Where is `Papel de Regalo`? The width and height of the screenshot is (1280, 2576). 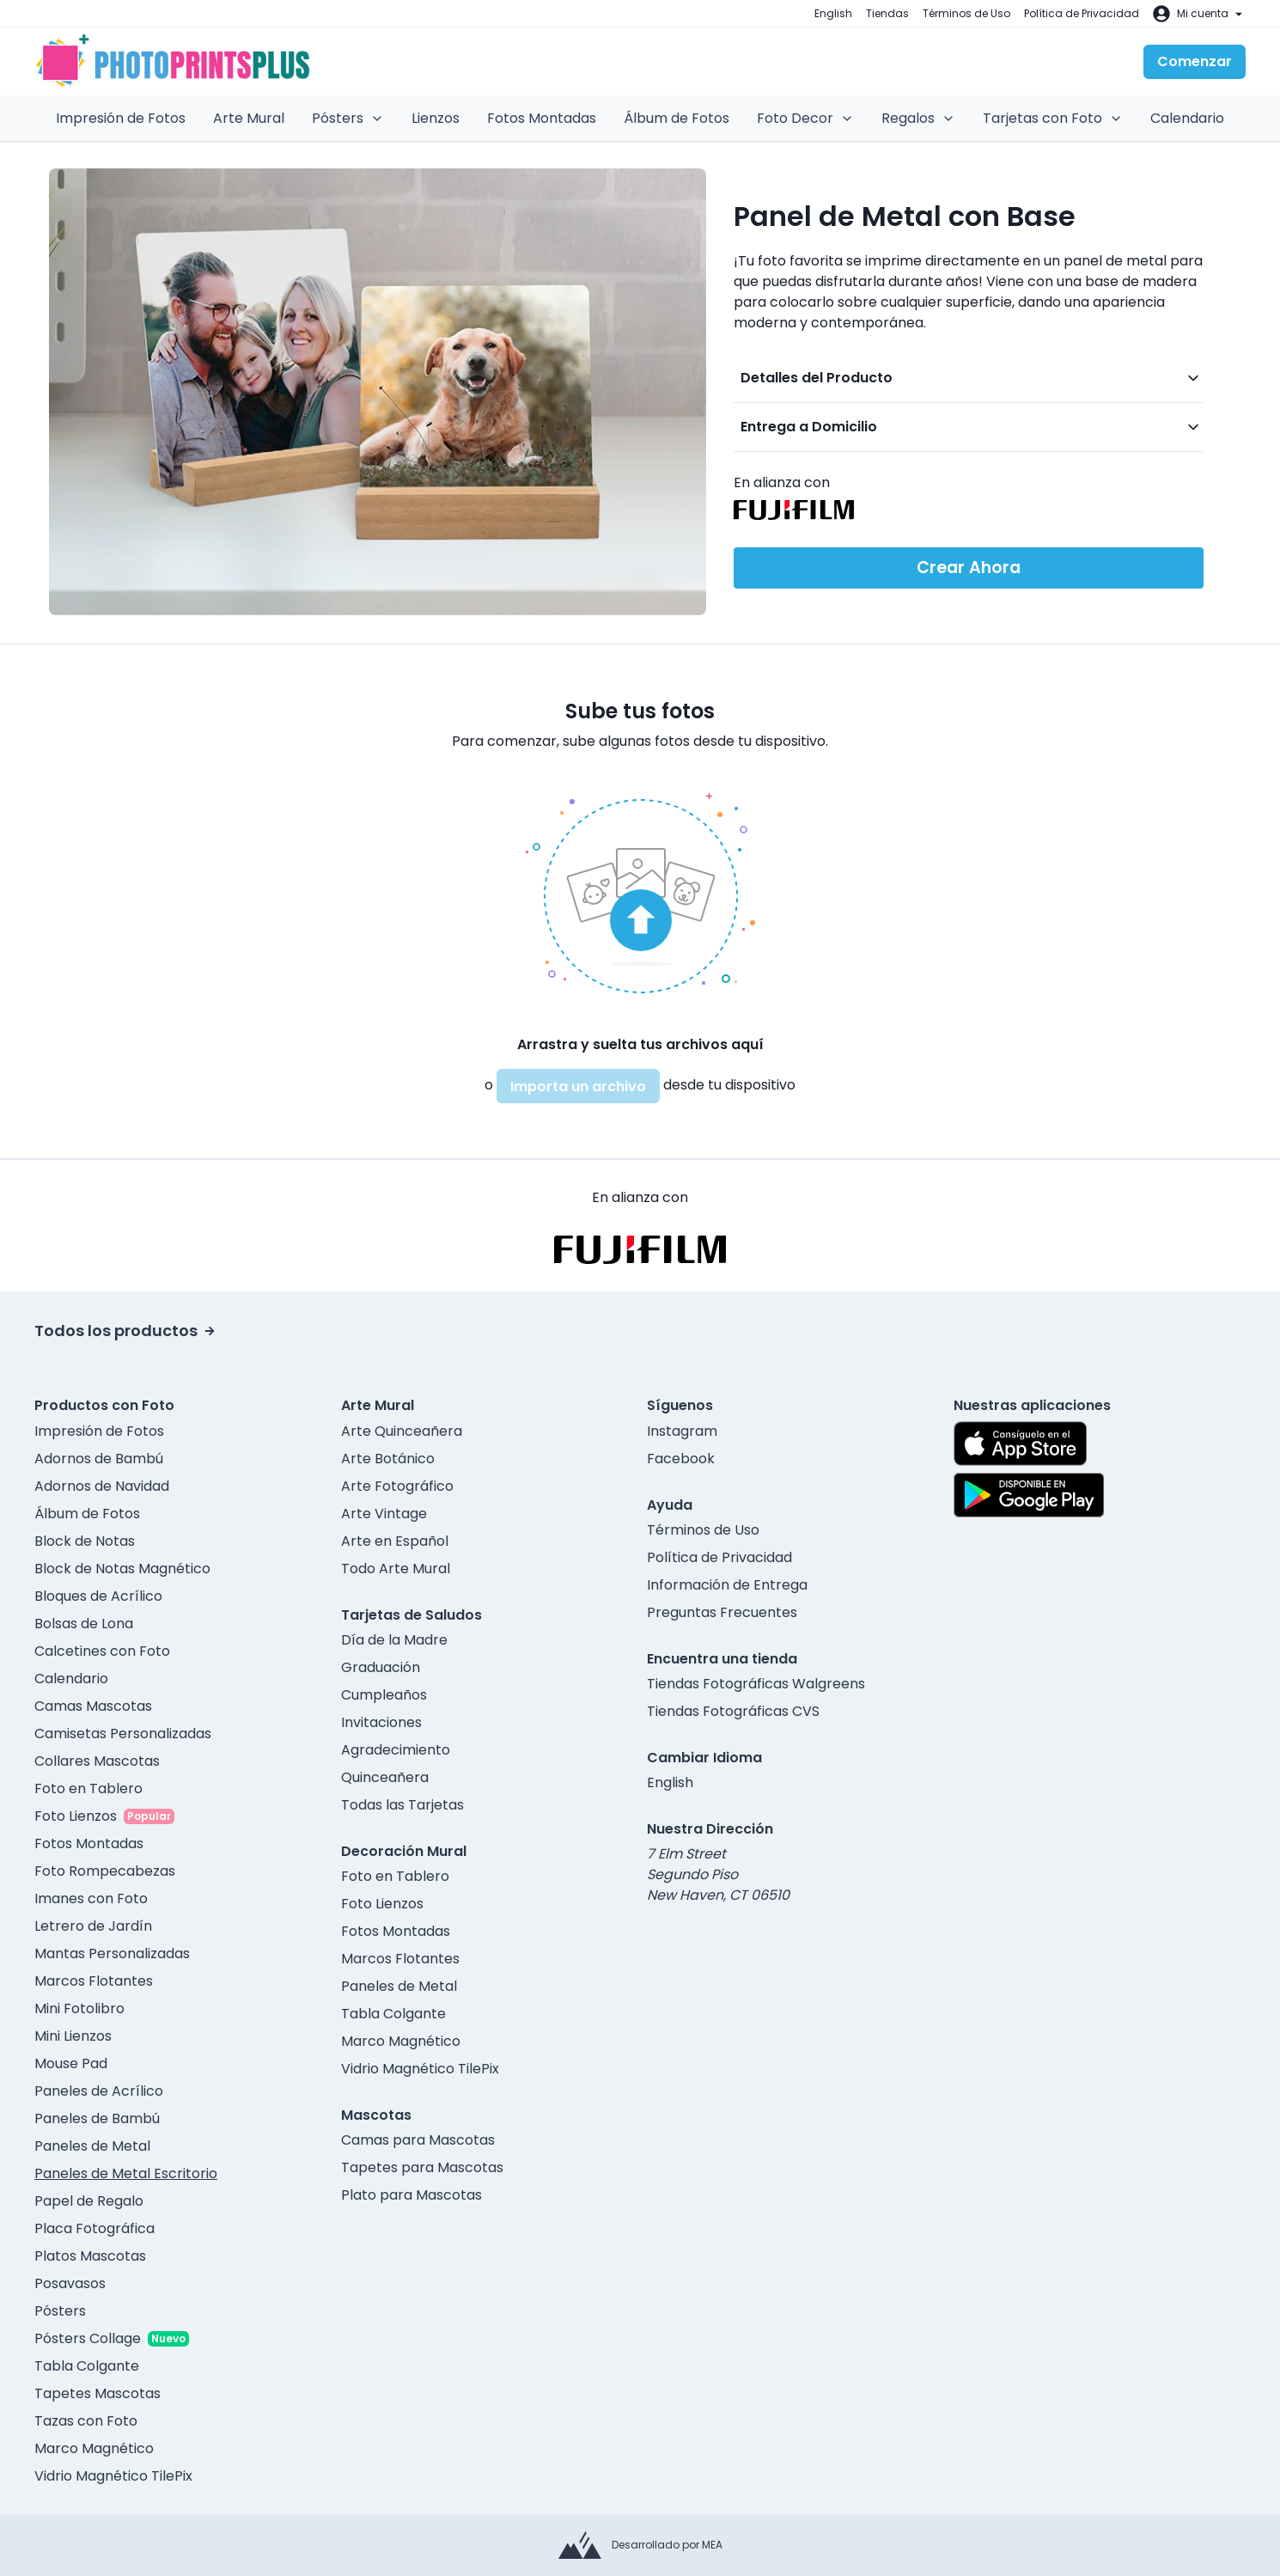
Papel de Regalo is located at coordinates (88, 2201).